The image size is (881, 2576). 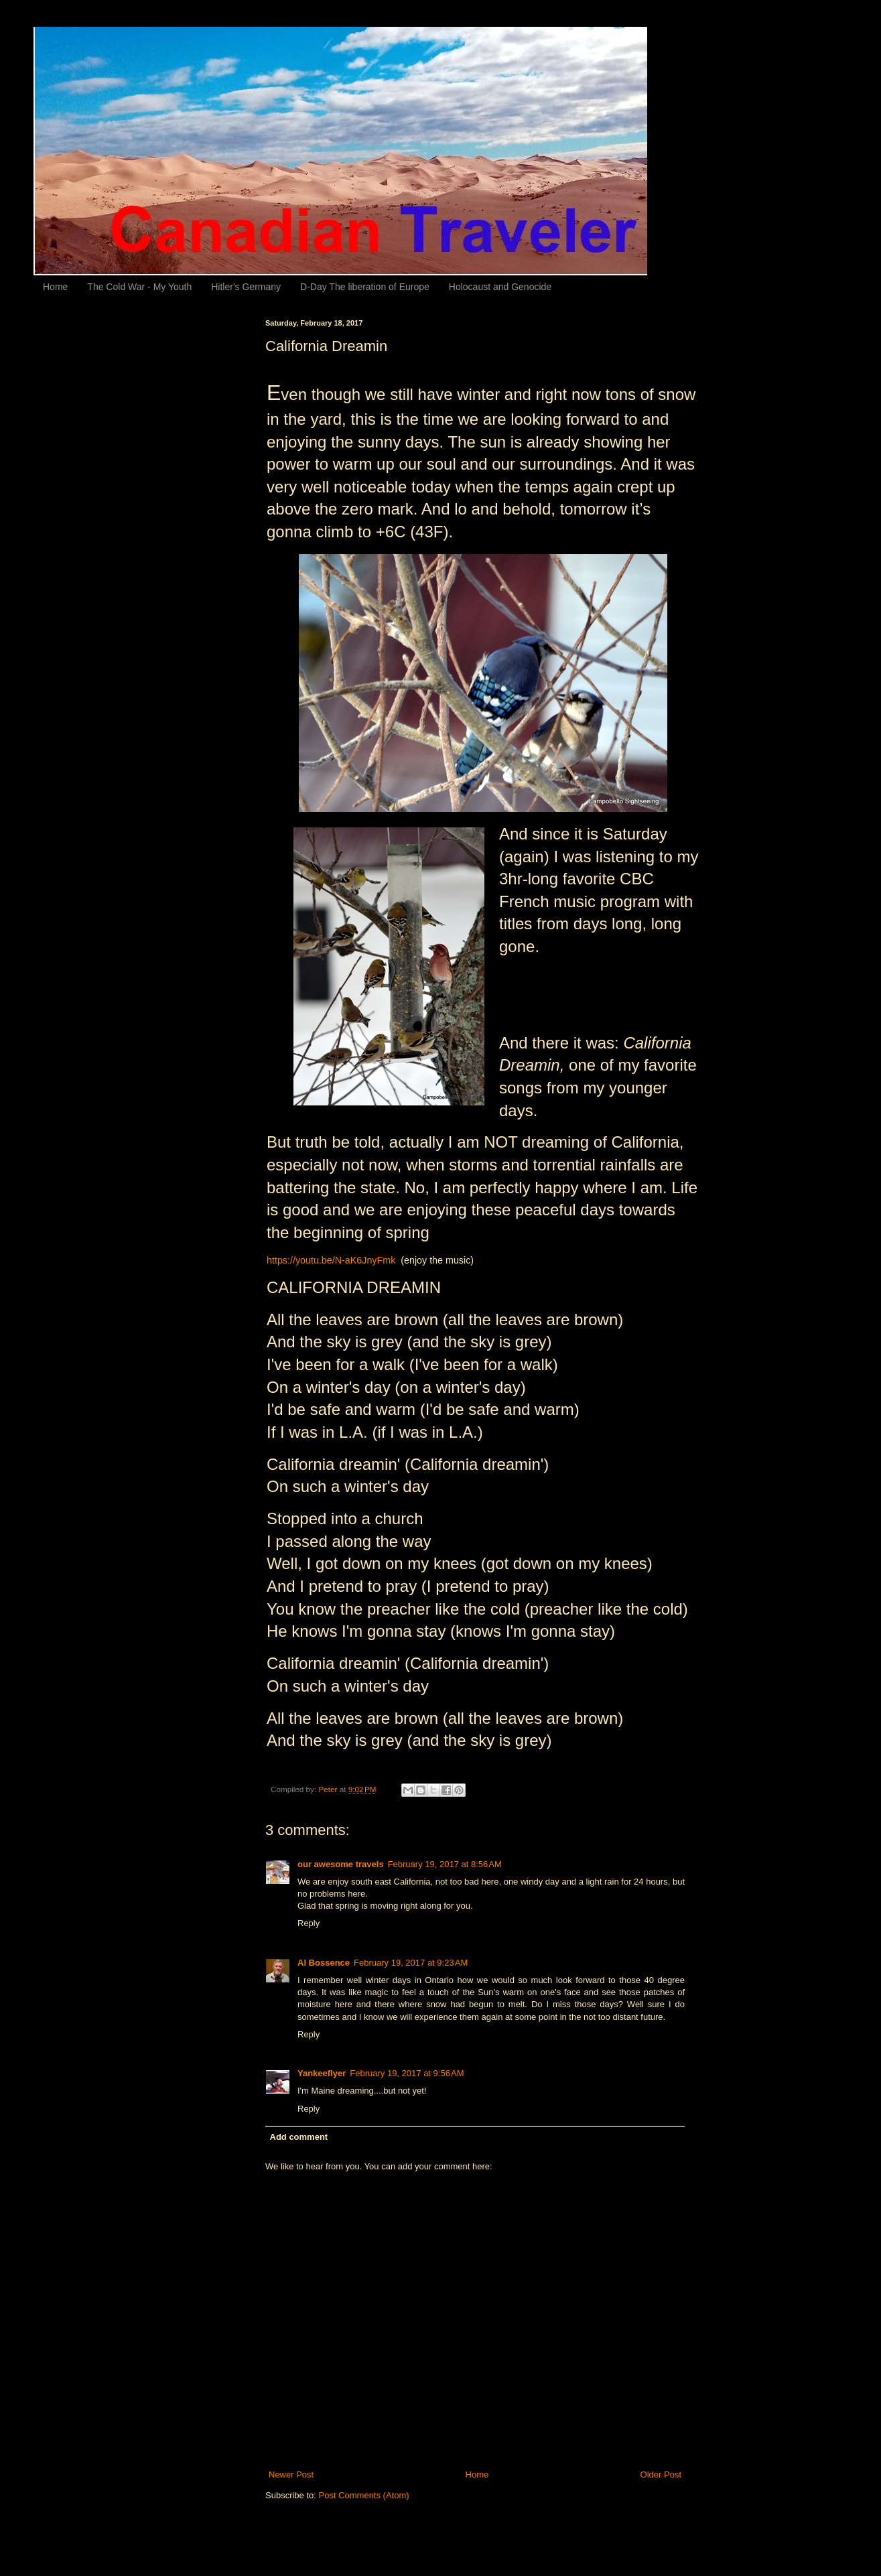 I want to click on Newer Post, so click(x=291, y=2474).